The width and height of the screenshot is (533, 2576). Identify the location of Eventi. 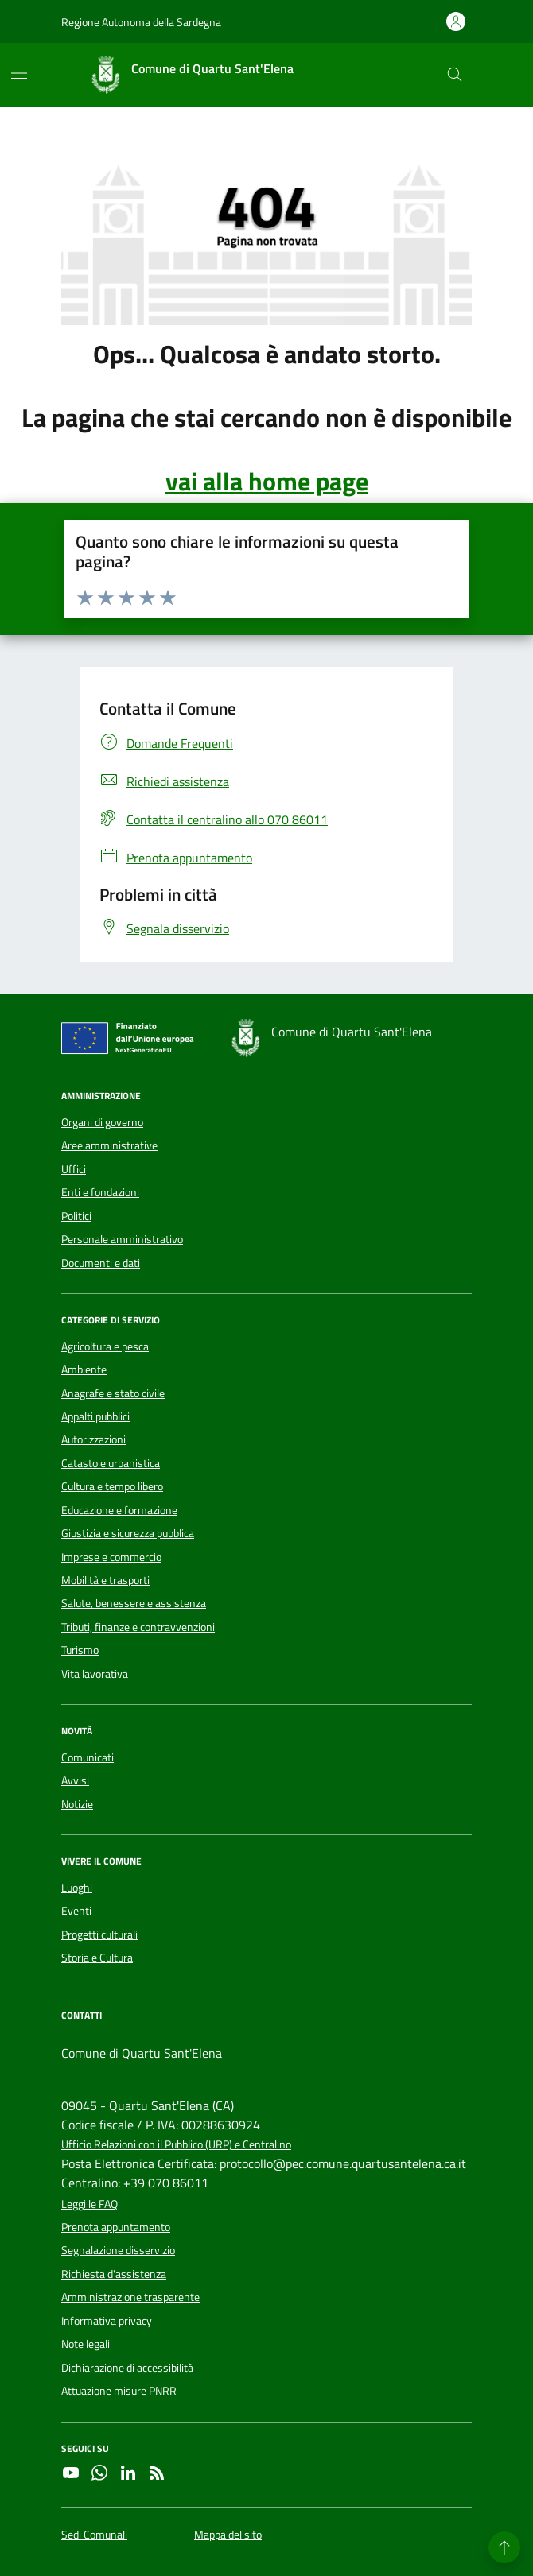
(76, 1910).